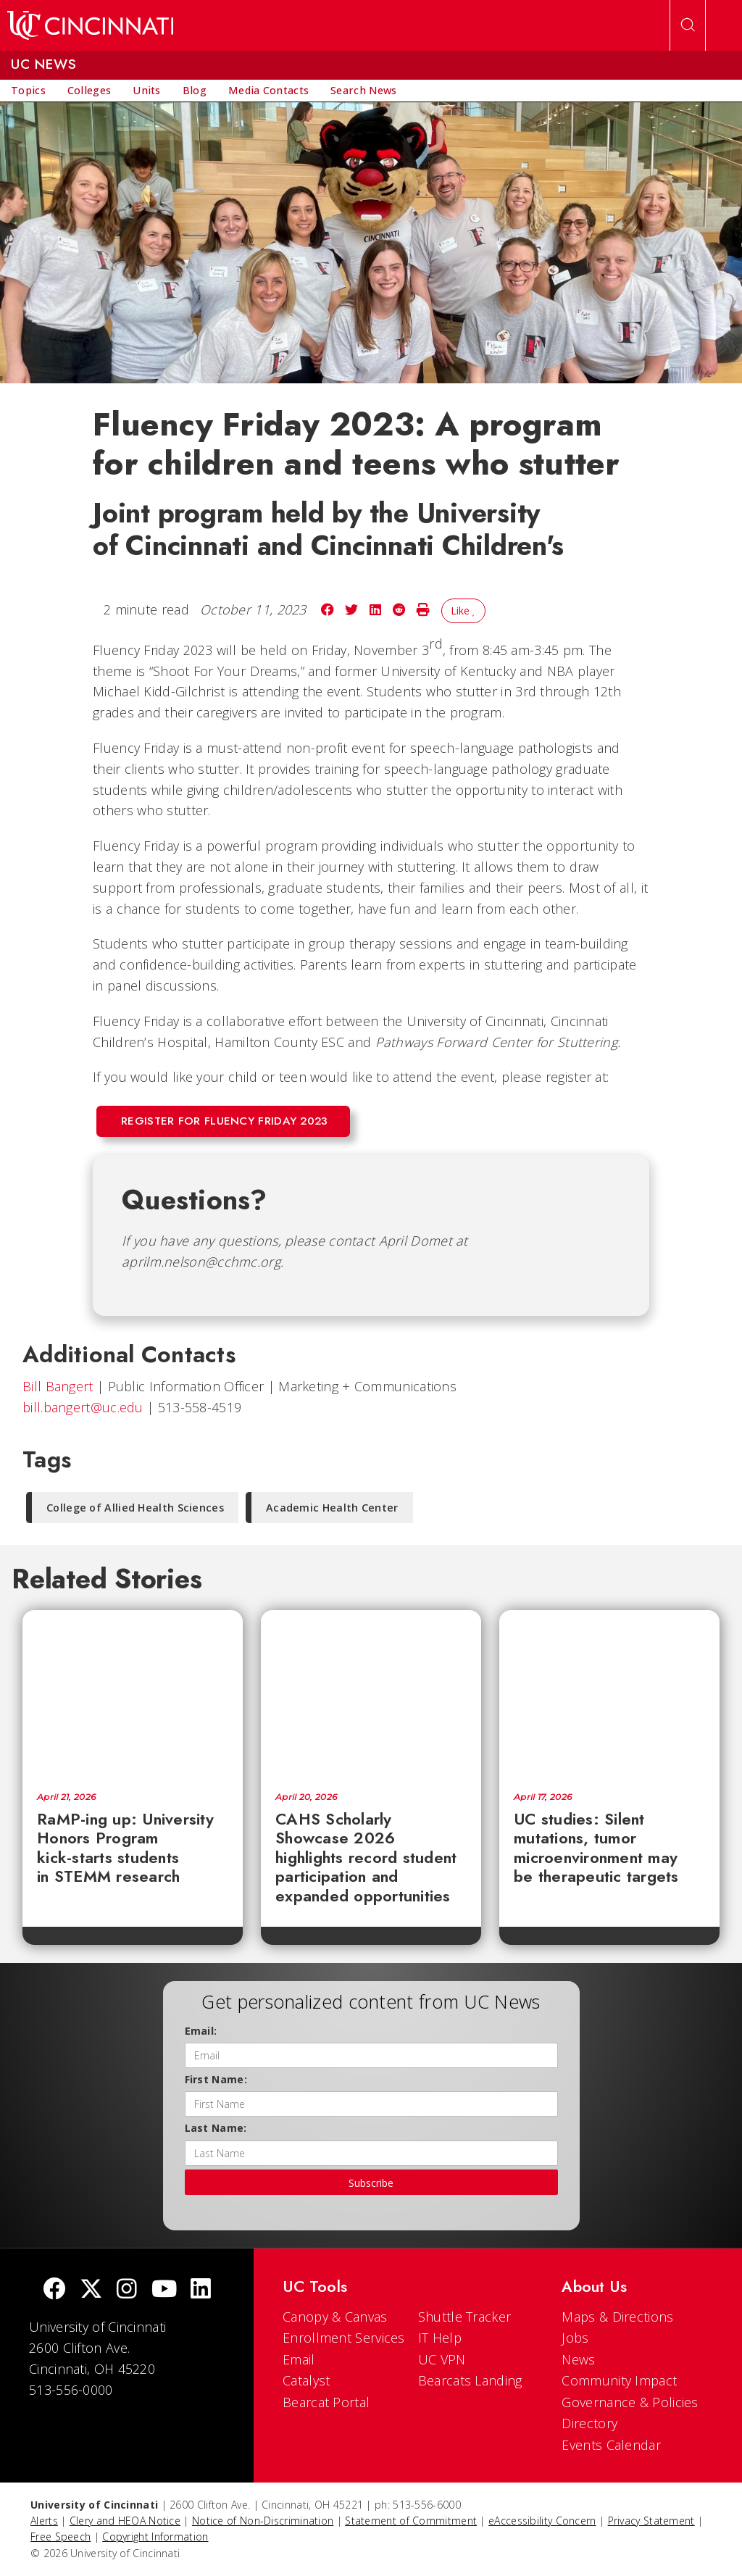 Image resolution: width=742 pixels, height=2576 pixels. I want to click on Governance & Policies, so click(630, 2402).